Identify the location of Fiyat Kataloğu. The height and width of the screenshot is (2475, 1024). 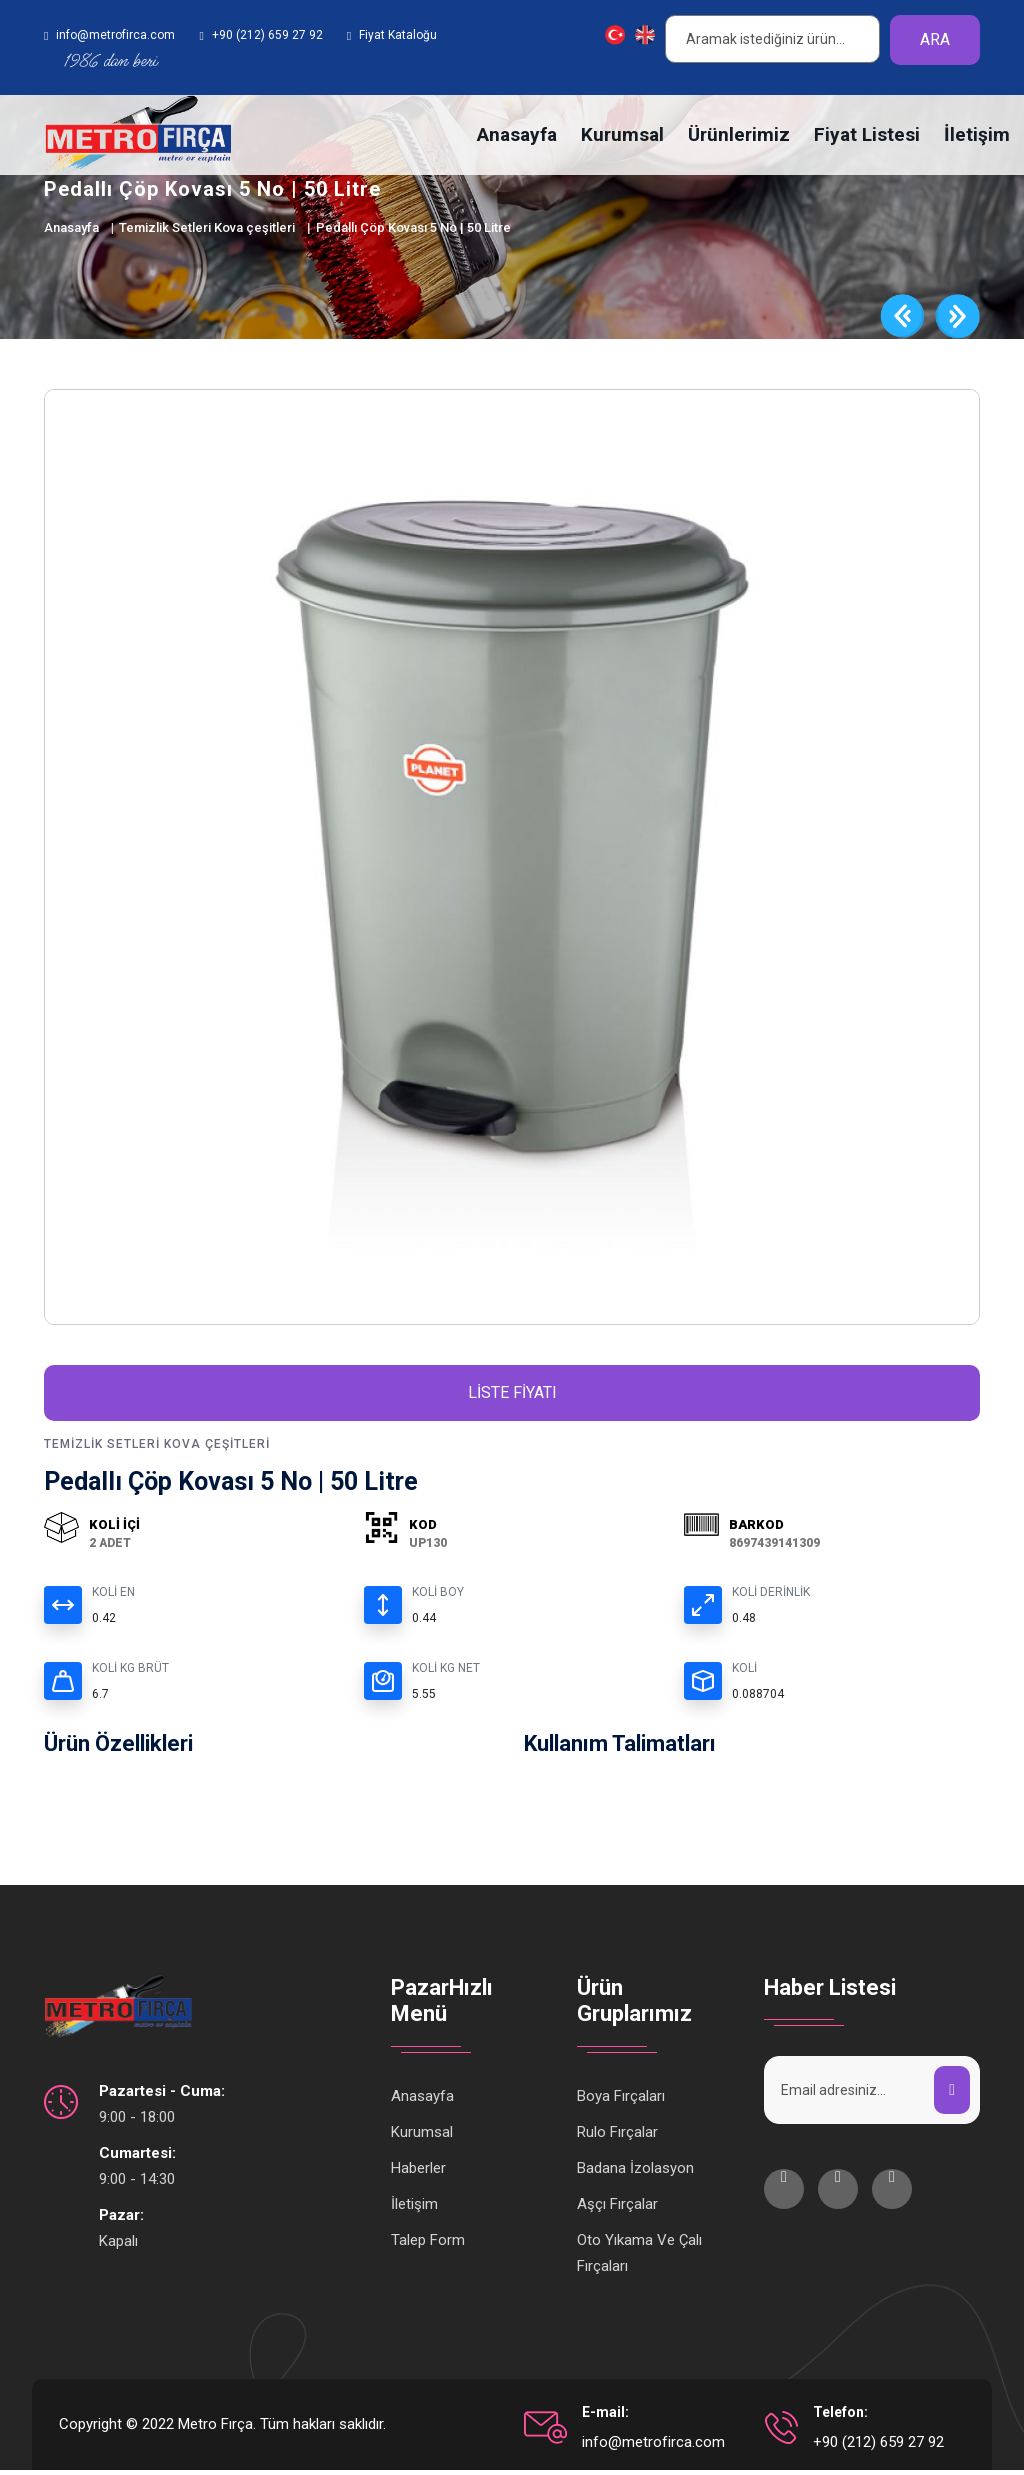
(398, 35).